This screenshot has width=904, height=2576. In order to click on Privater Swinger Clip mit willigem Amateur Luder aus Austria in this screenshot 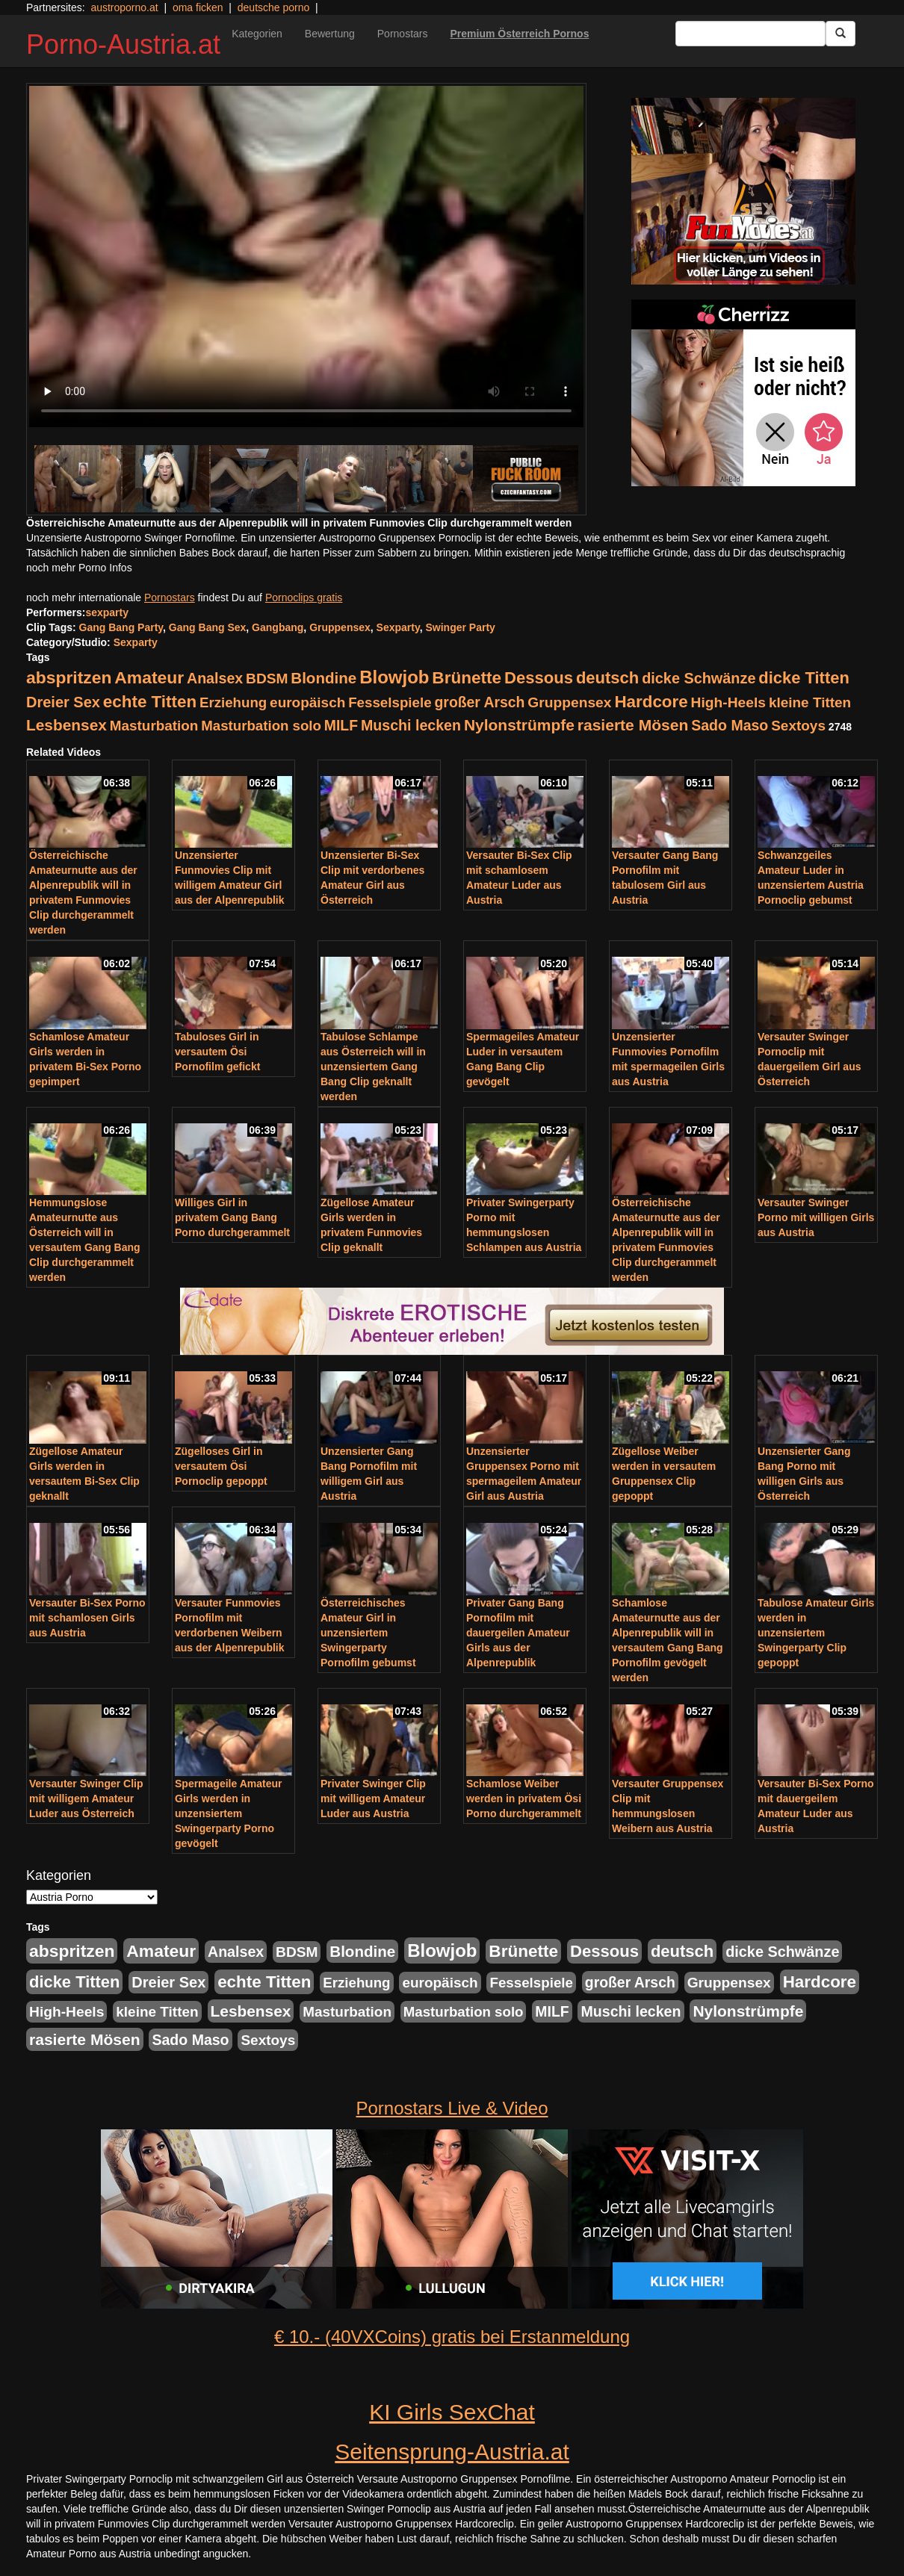, I will do `click(373, 1798)`.